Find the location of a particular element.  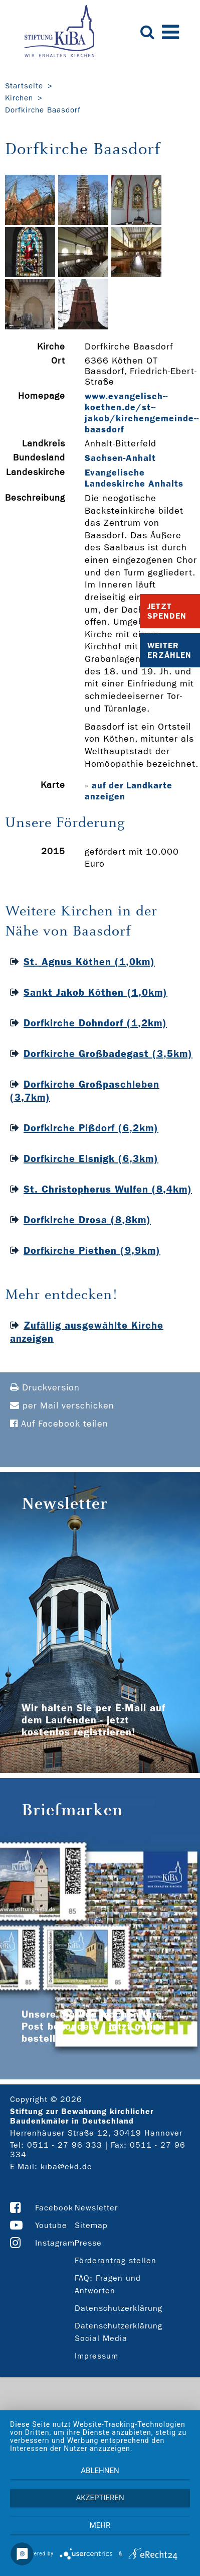

Evangelische Landeskirche Anhalts is located at coordinates (134, 478).